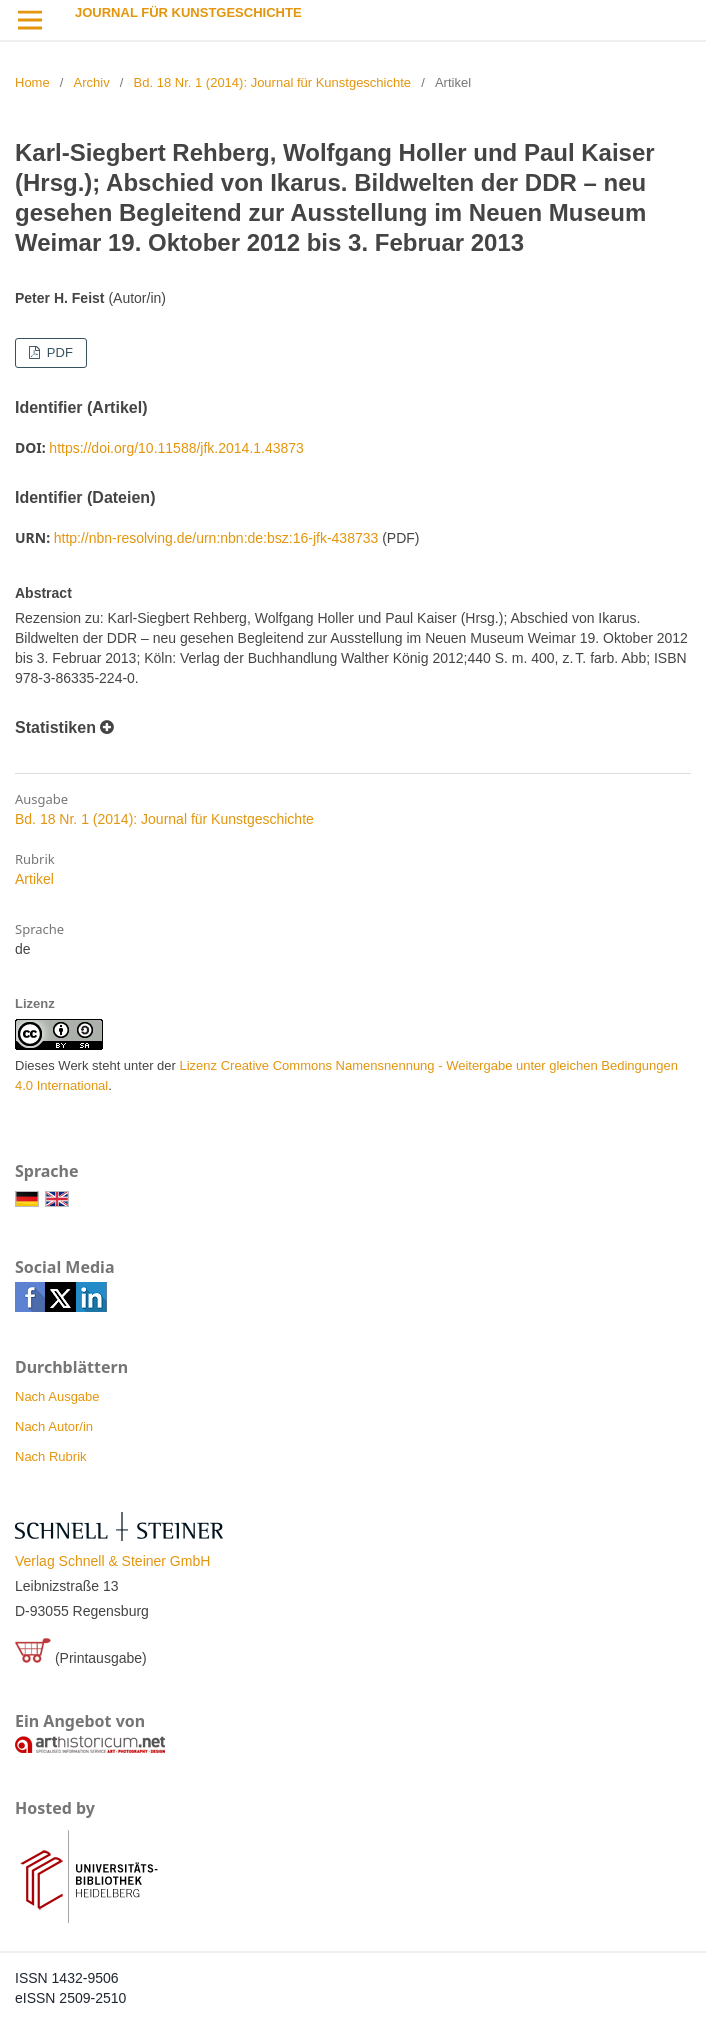 This screenshot has height=2023, width=706. What do you see at coordinates (188, 12) in the screenshot?
I see `Journal für Kunstgeschichte` at bounding box center [188, 12].